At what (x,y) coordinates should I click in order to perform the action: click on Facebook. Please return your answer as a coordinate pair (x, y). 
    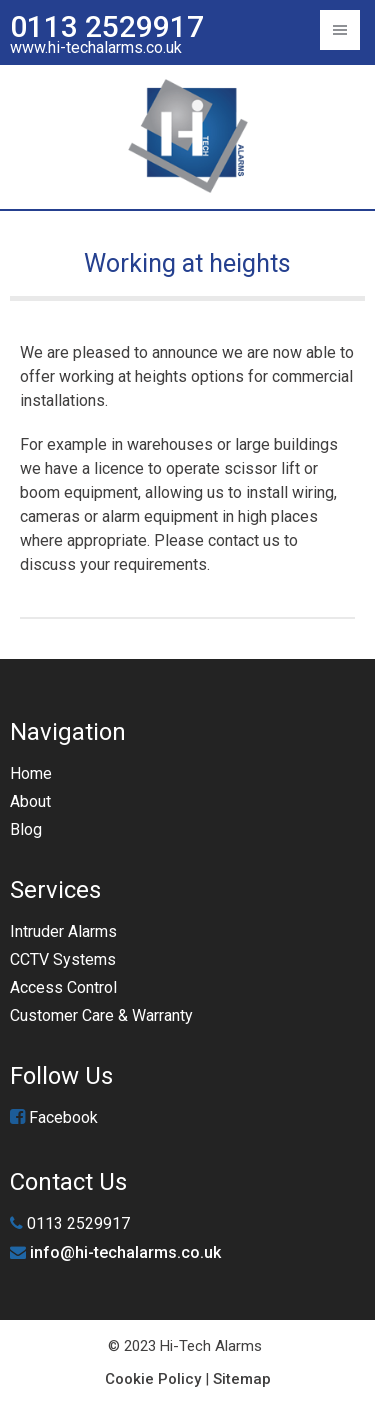
    Looking at the image, I should click on (54, 1117).